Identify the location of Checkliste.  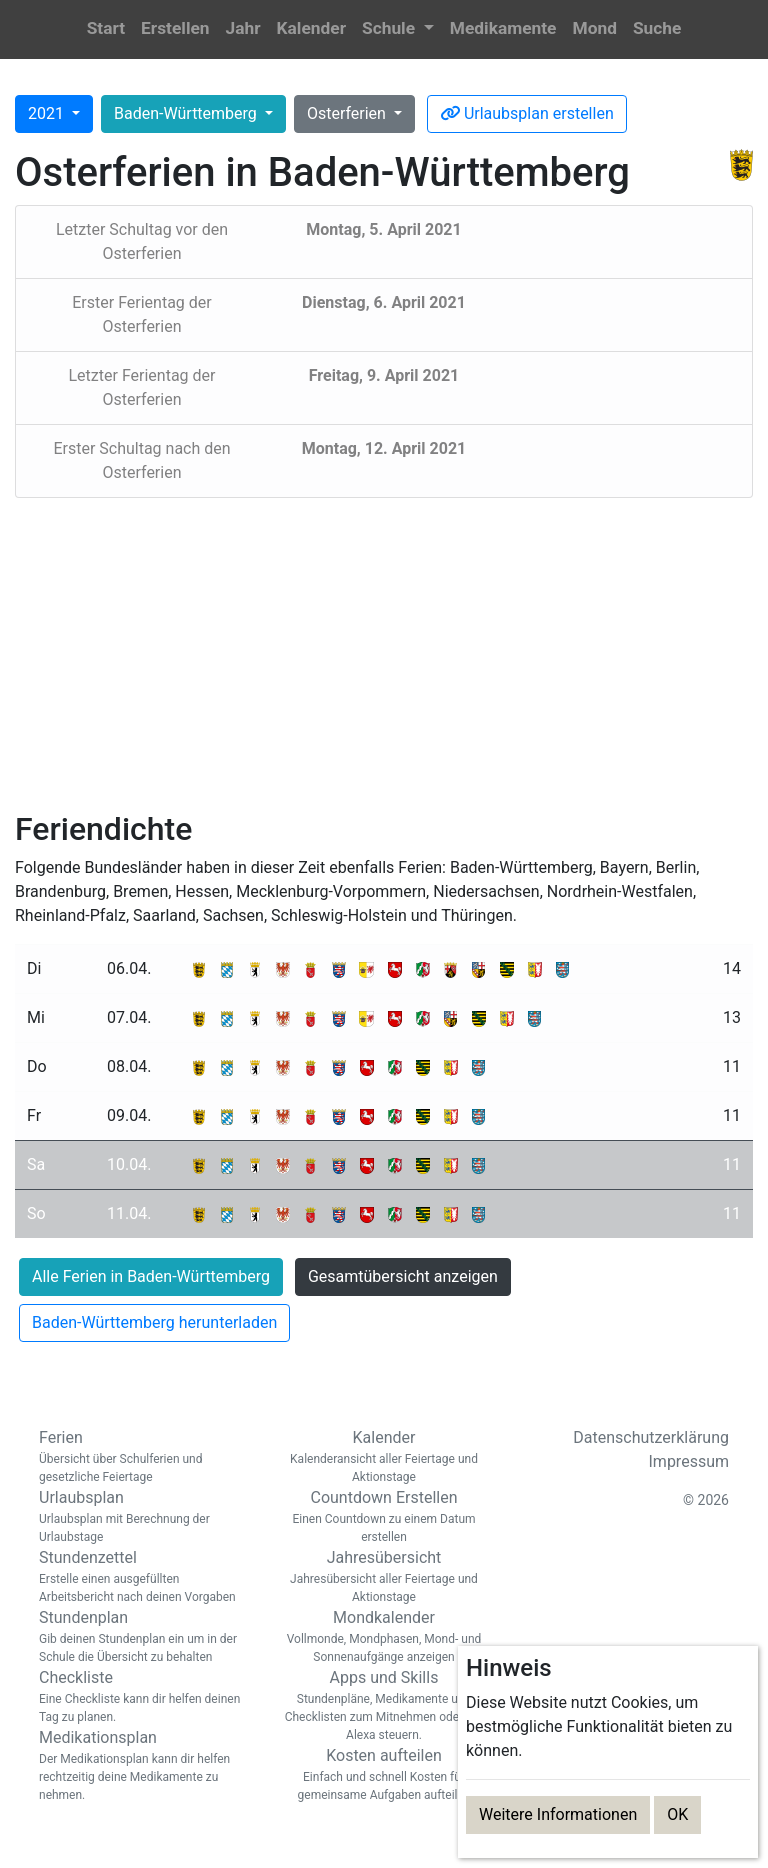
(144, 1697).